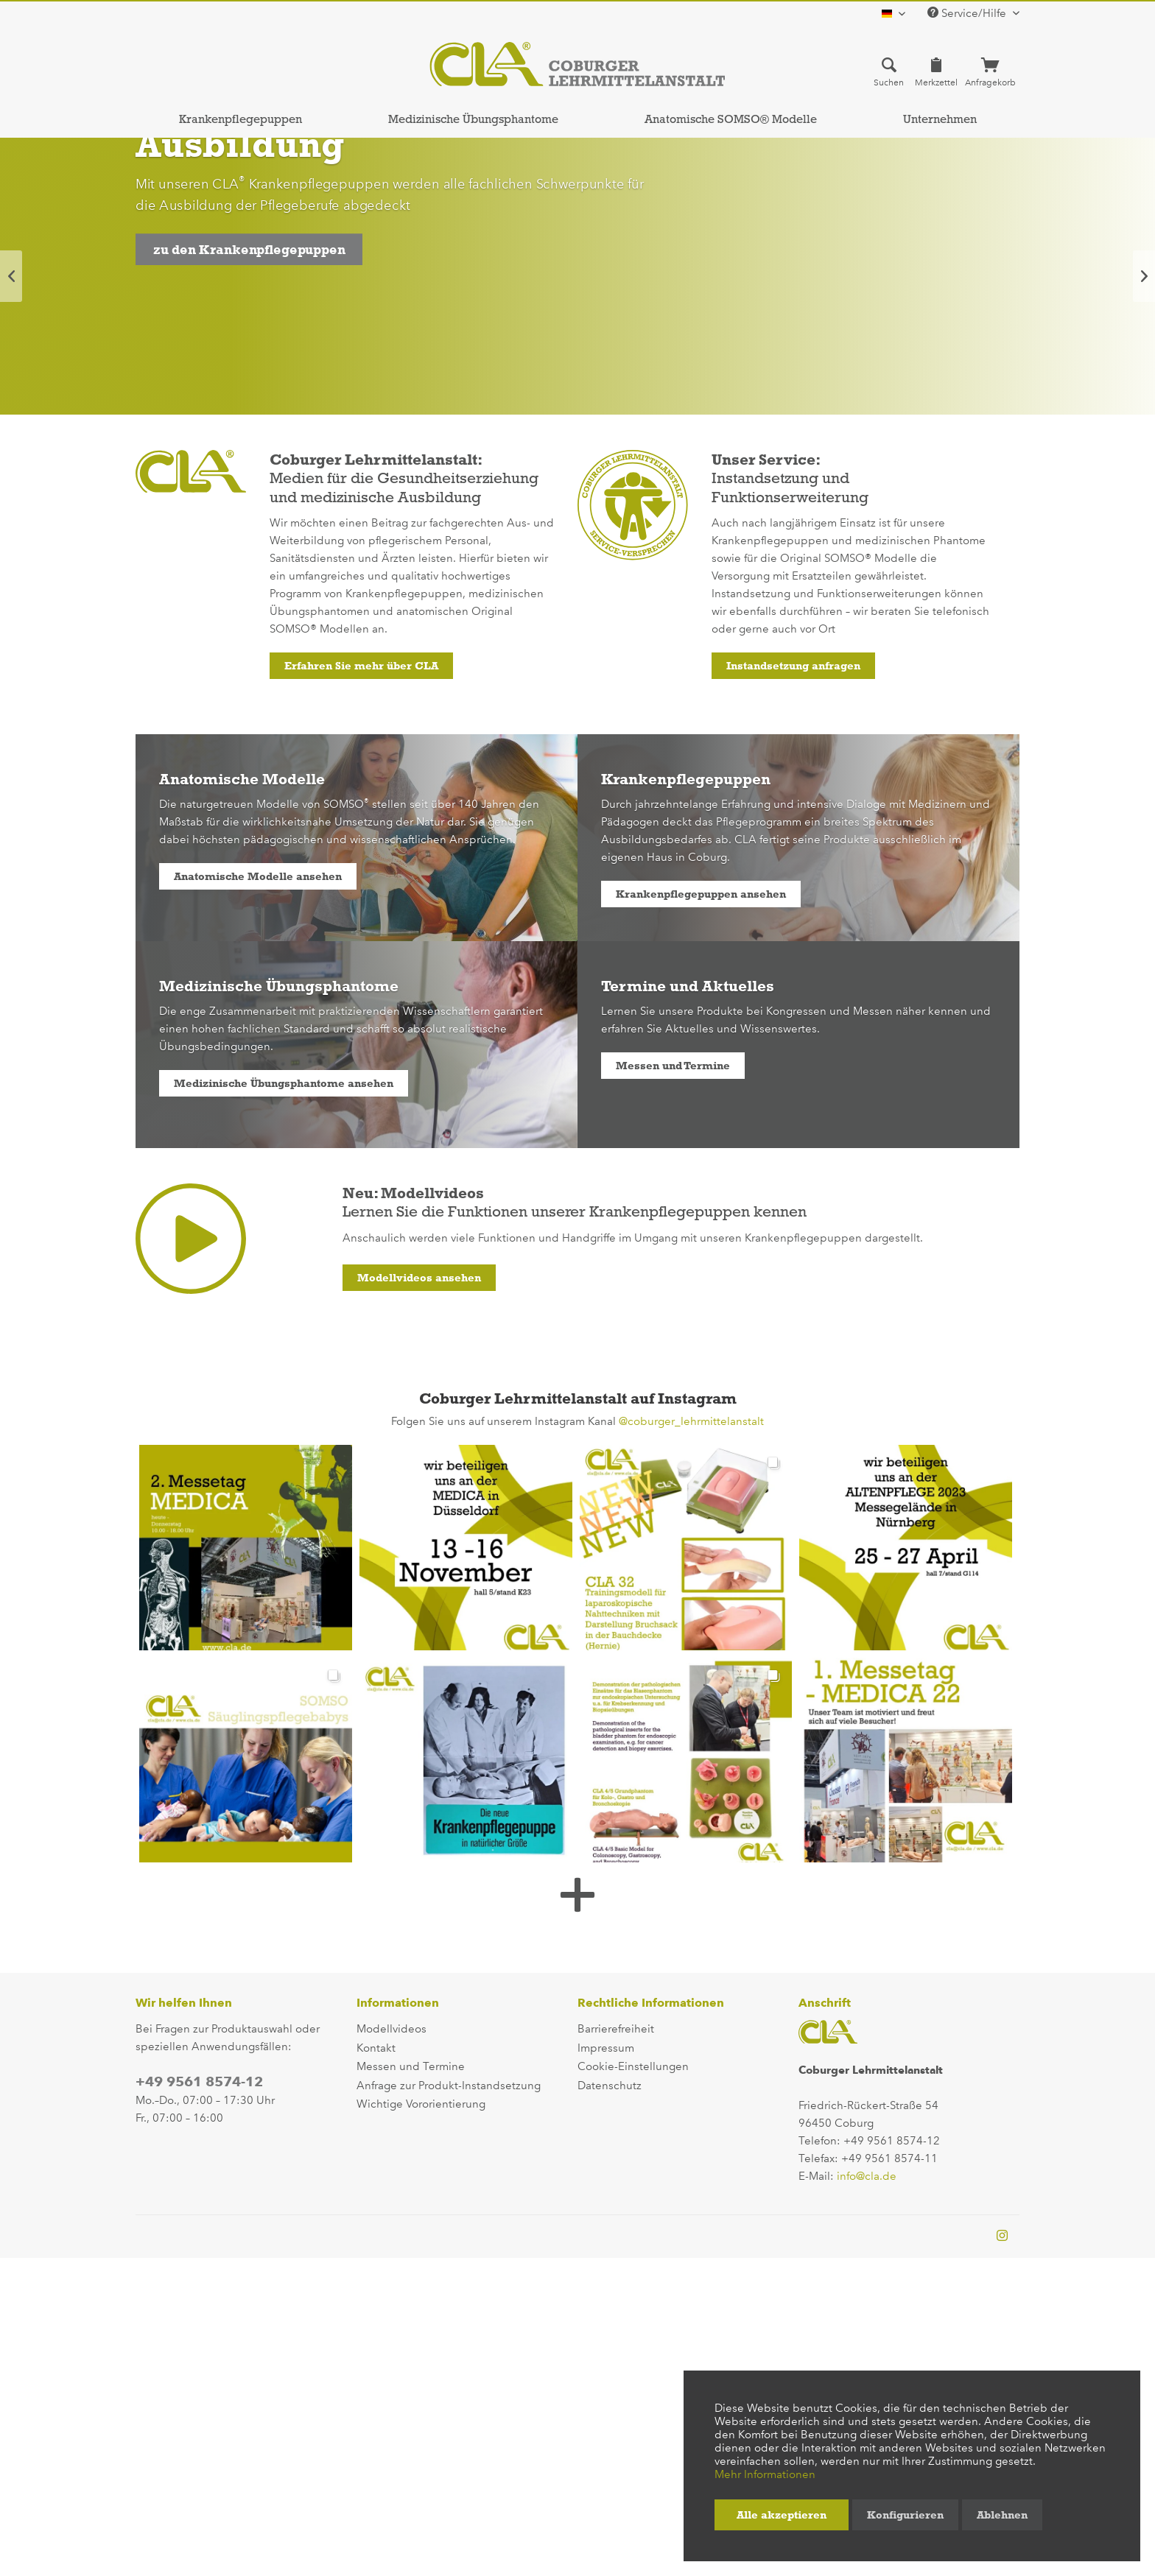 The width and height of the screenshot is (1155, 2576). I want to click on @coburger_lehrmittelanstalt, so click(691, 1421).